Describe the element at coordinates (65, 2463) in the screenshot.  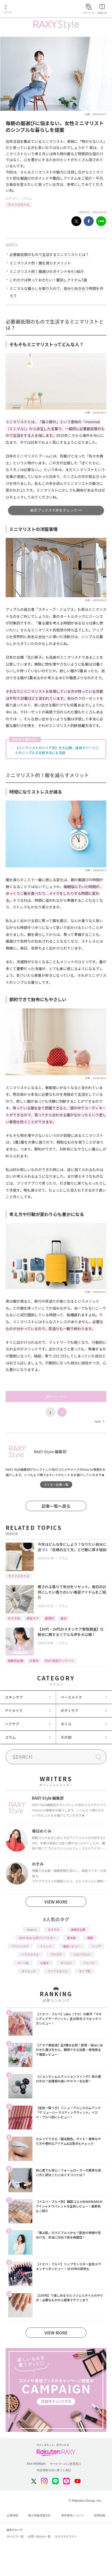
I see `サービスへのご意見窓口` at that location.